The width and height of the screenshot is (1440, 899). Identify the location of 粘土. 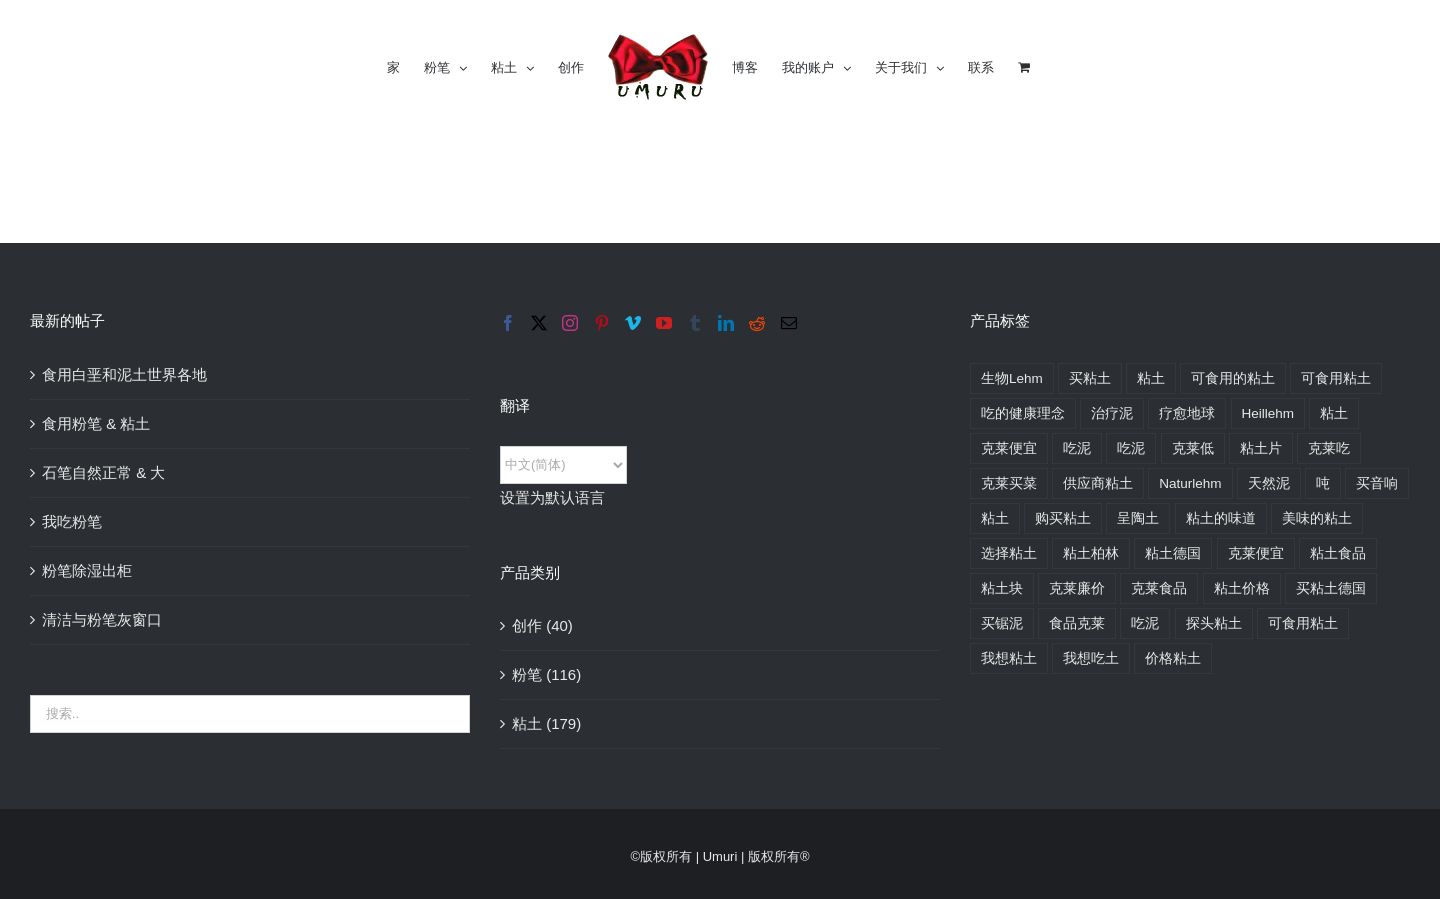
(527, 723).